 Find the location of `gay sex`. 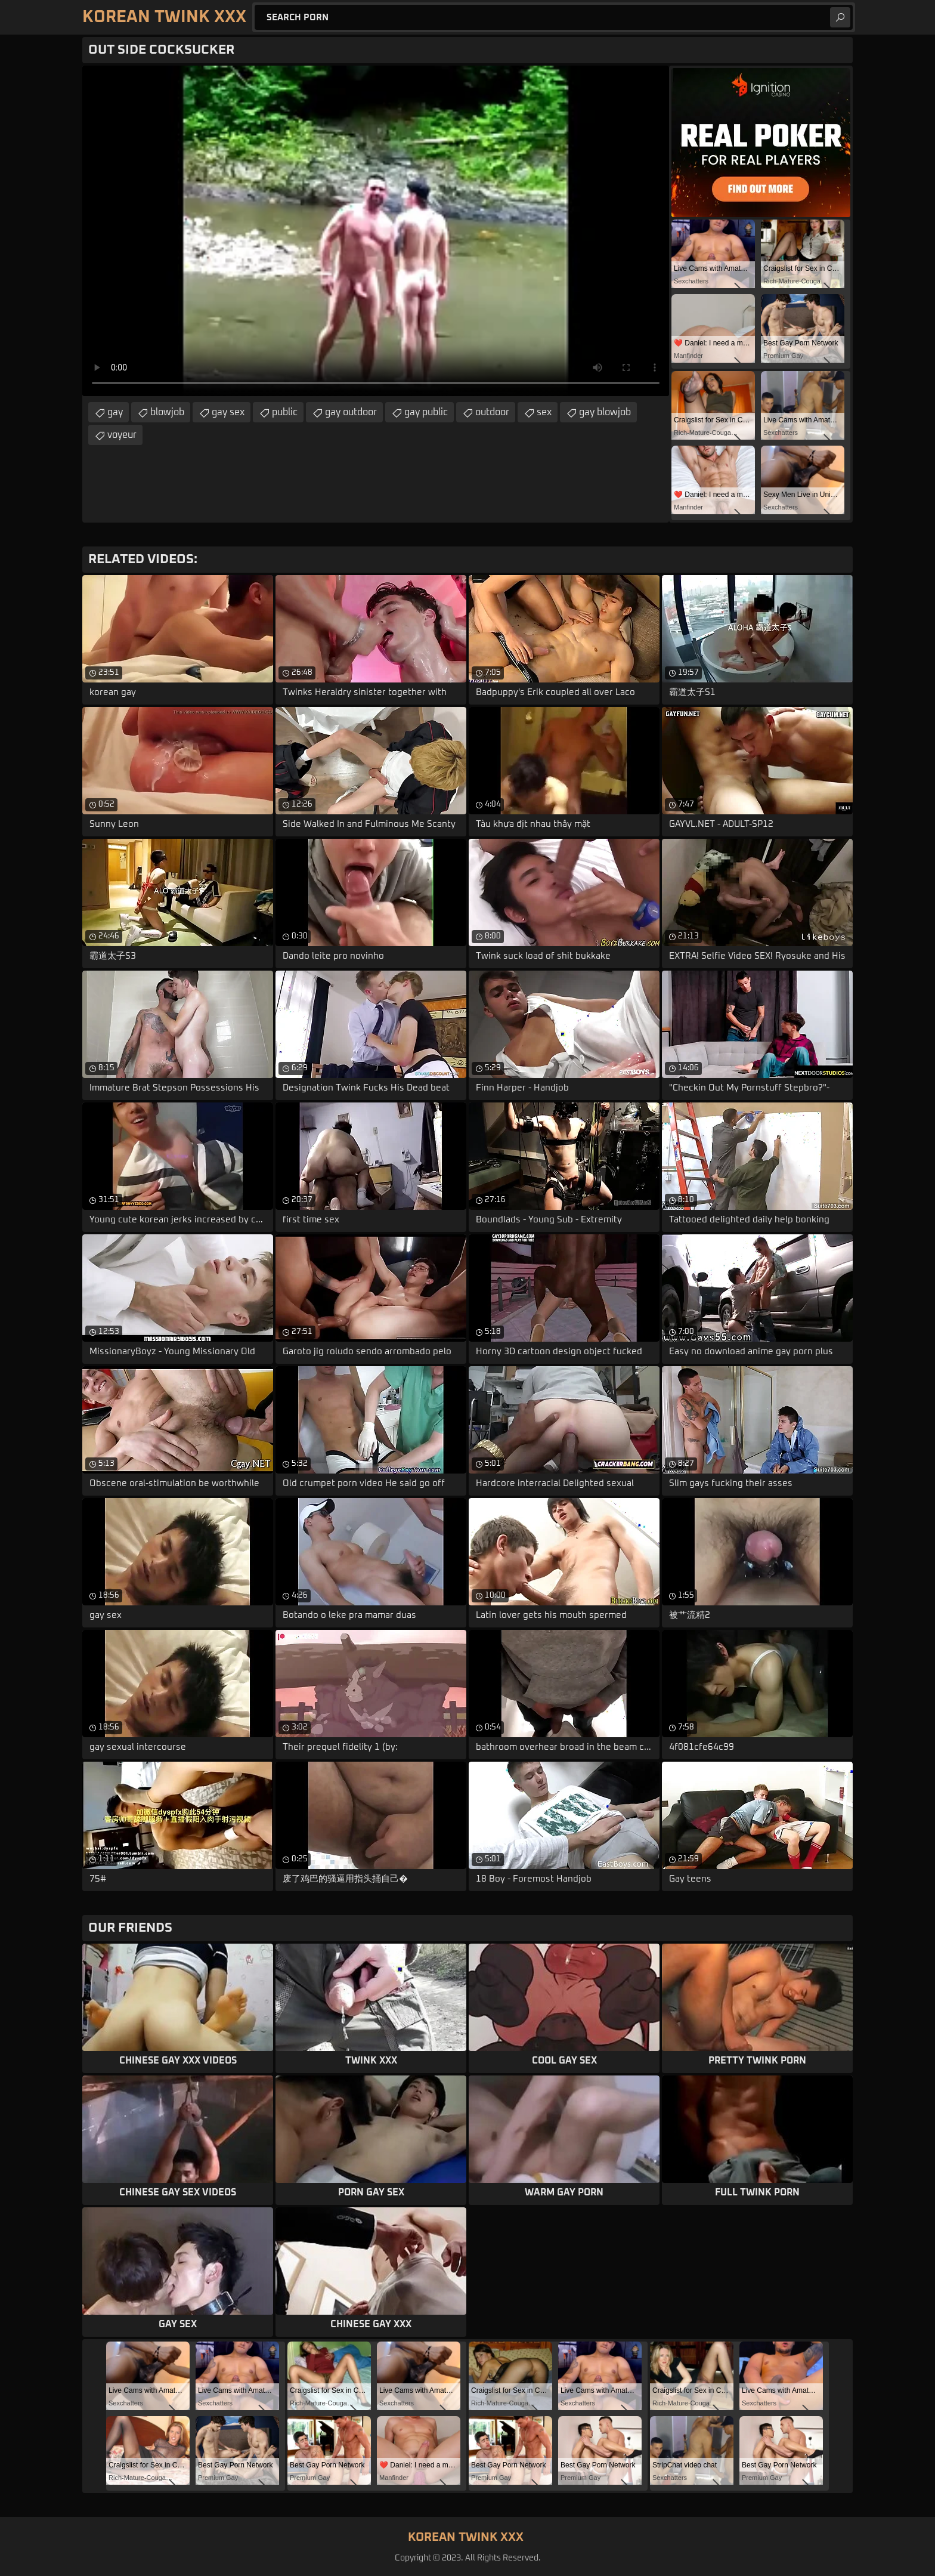

gay sex is located at coordinates (228, 412).